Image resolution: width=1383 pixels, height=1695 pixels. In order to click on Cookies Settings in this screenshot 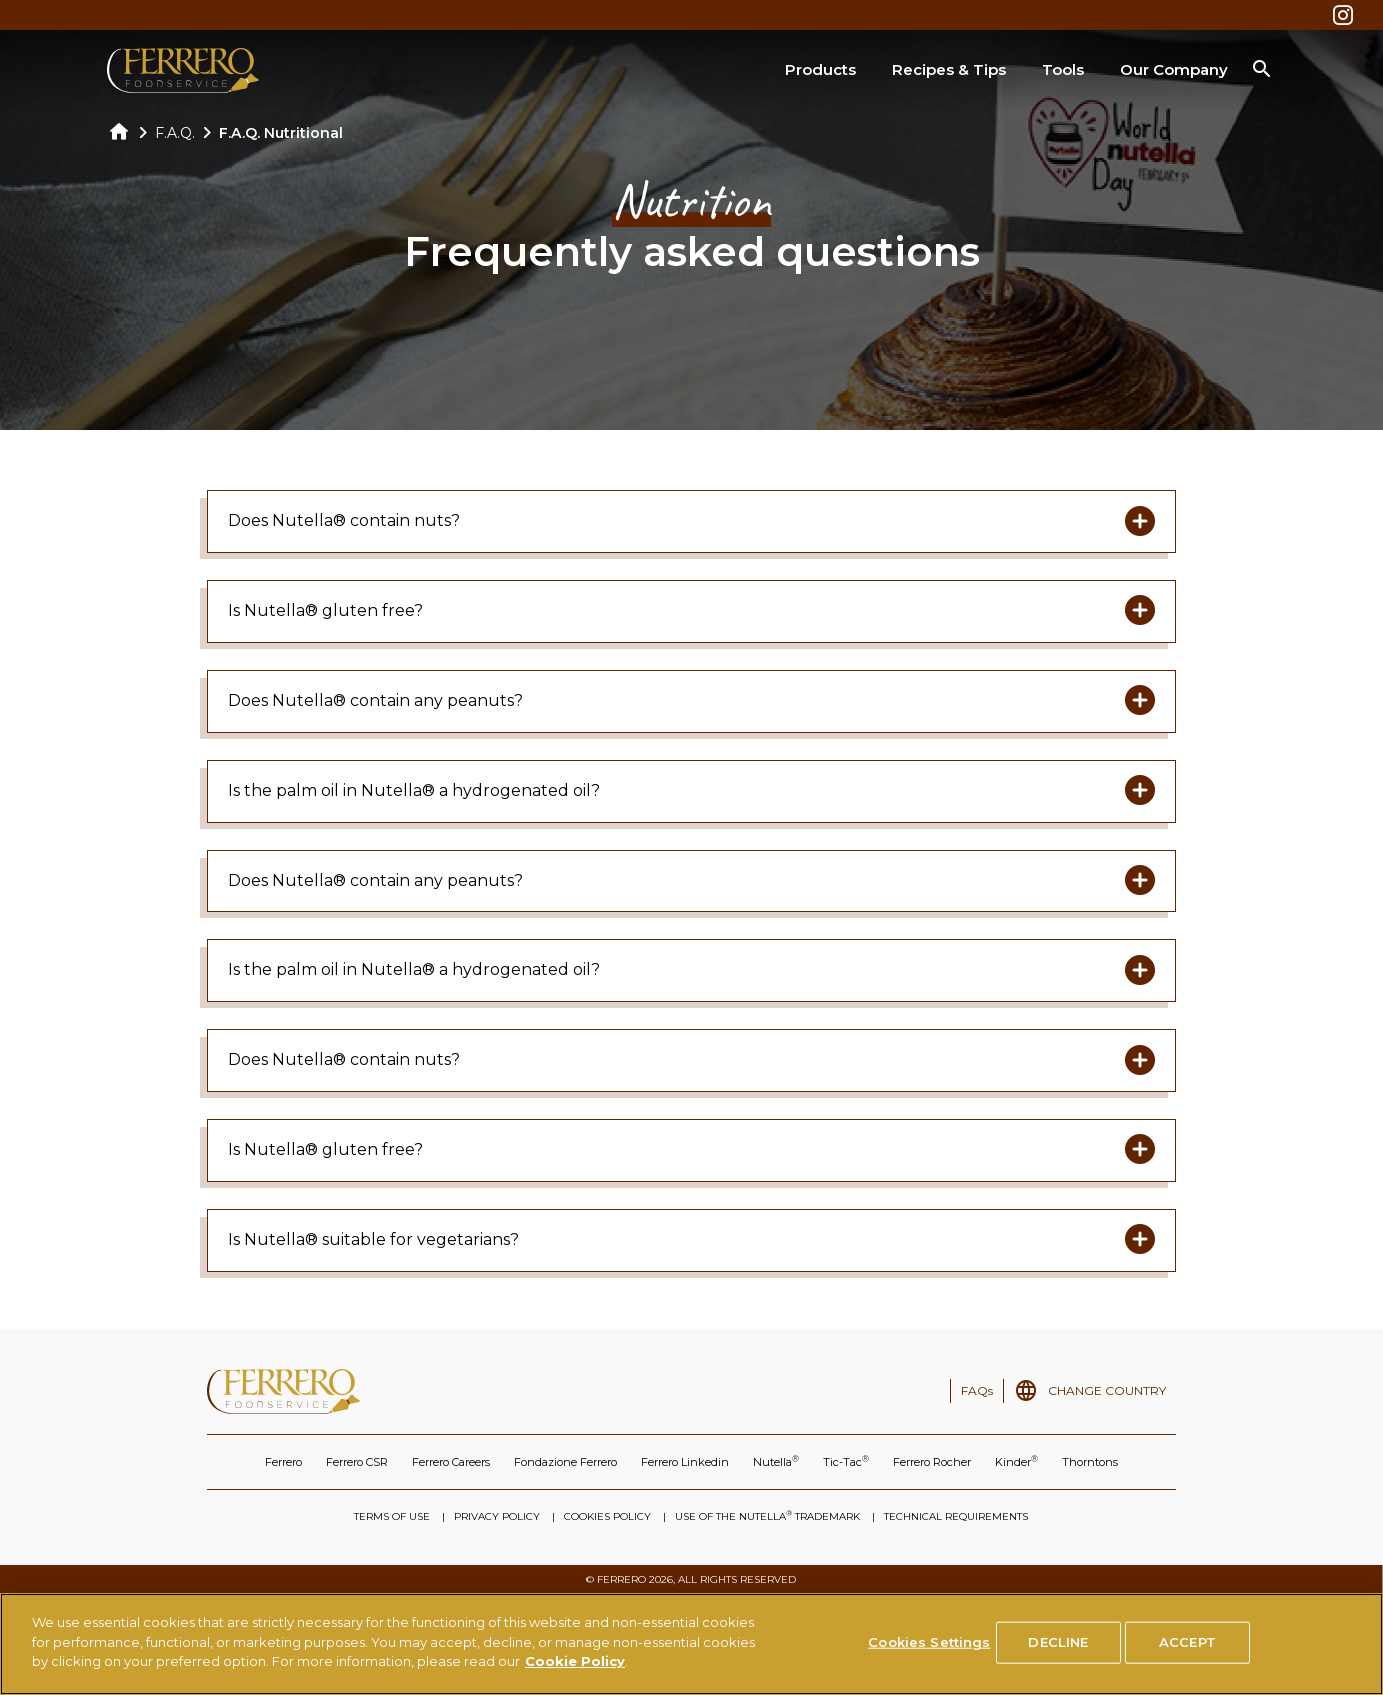, I will do `click(929, 1643)`.